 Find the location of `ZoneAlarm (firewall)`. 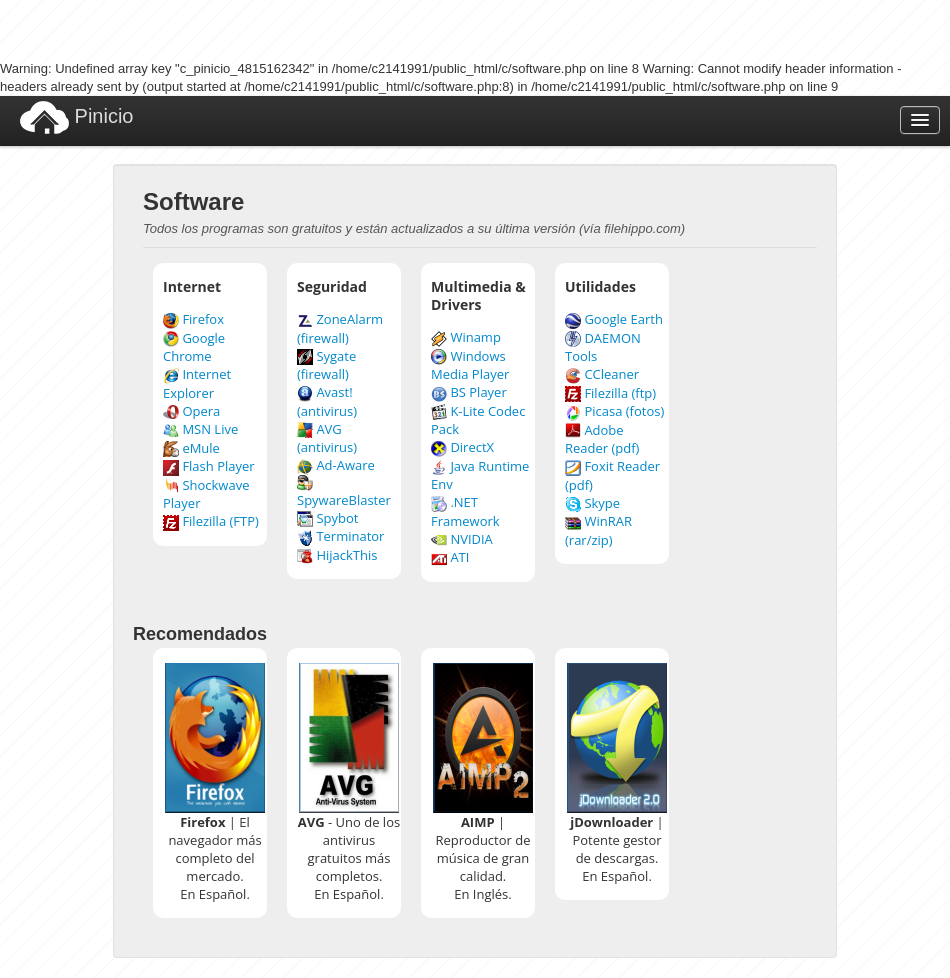

ZoneAlarm (firewall) is located at coordinates (340, 328).